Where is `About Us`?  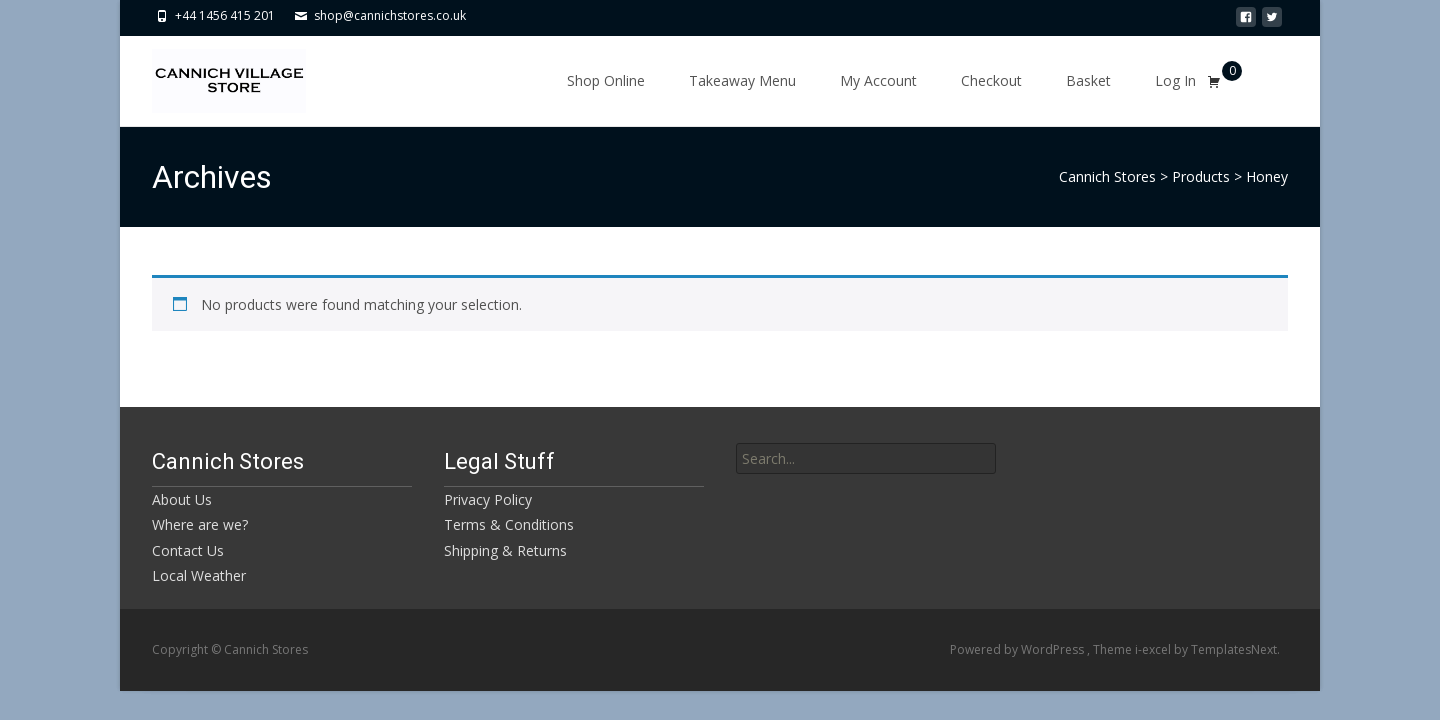 About Us is located at coordinates (182, 499).